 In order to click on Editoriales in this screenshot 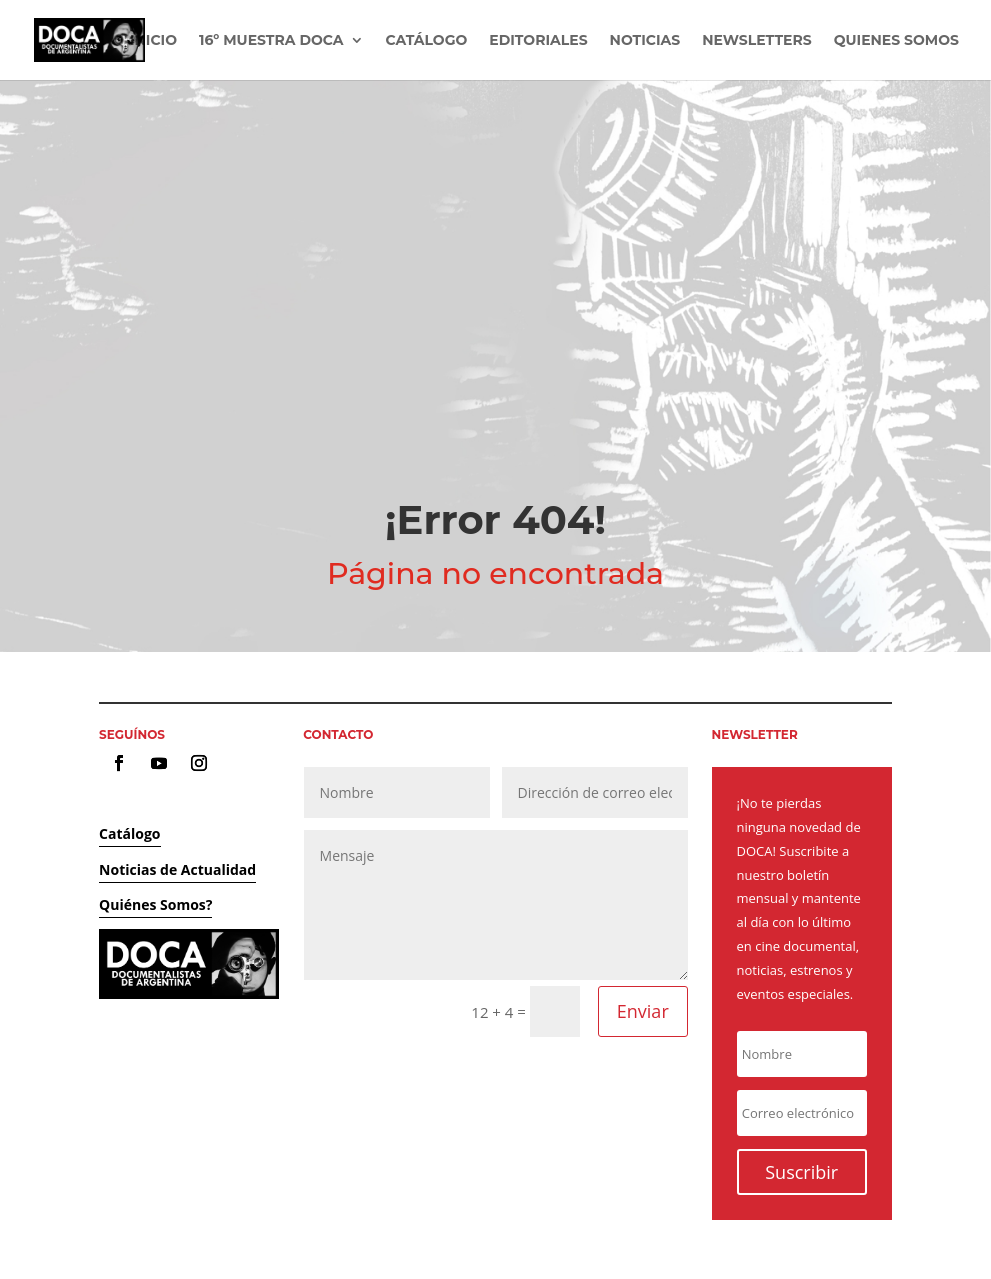, I will do `click(538, 41)`.